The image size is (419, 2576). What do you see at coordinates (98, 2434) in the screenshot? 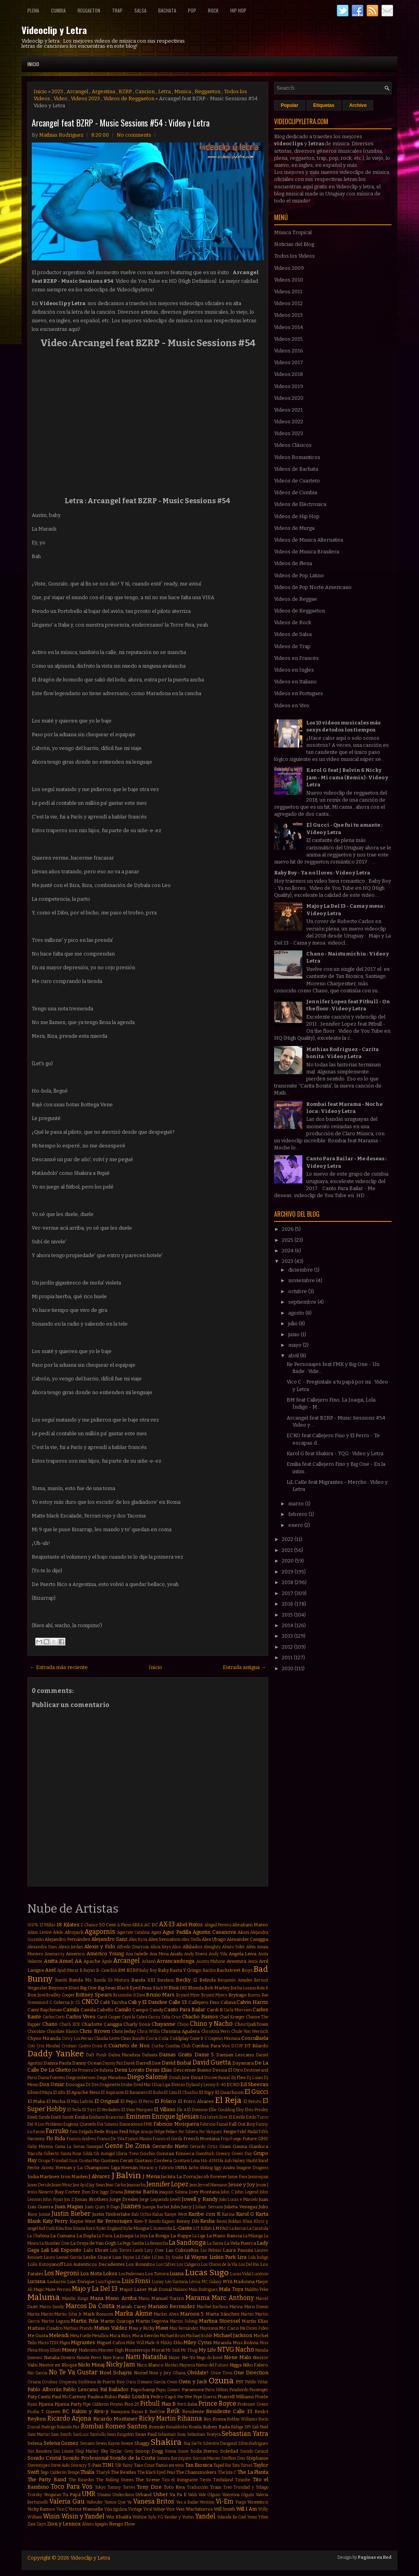
I see `Santullo` at bounding box center [98, 2434].